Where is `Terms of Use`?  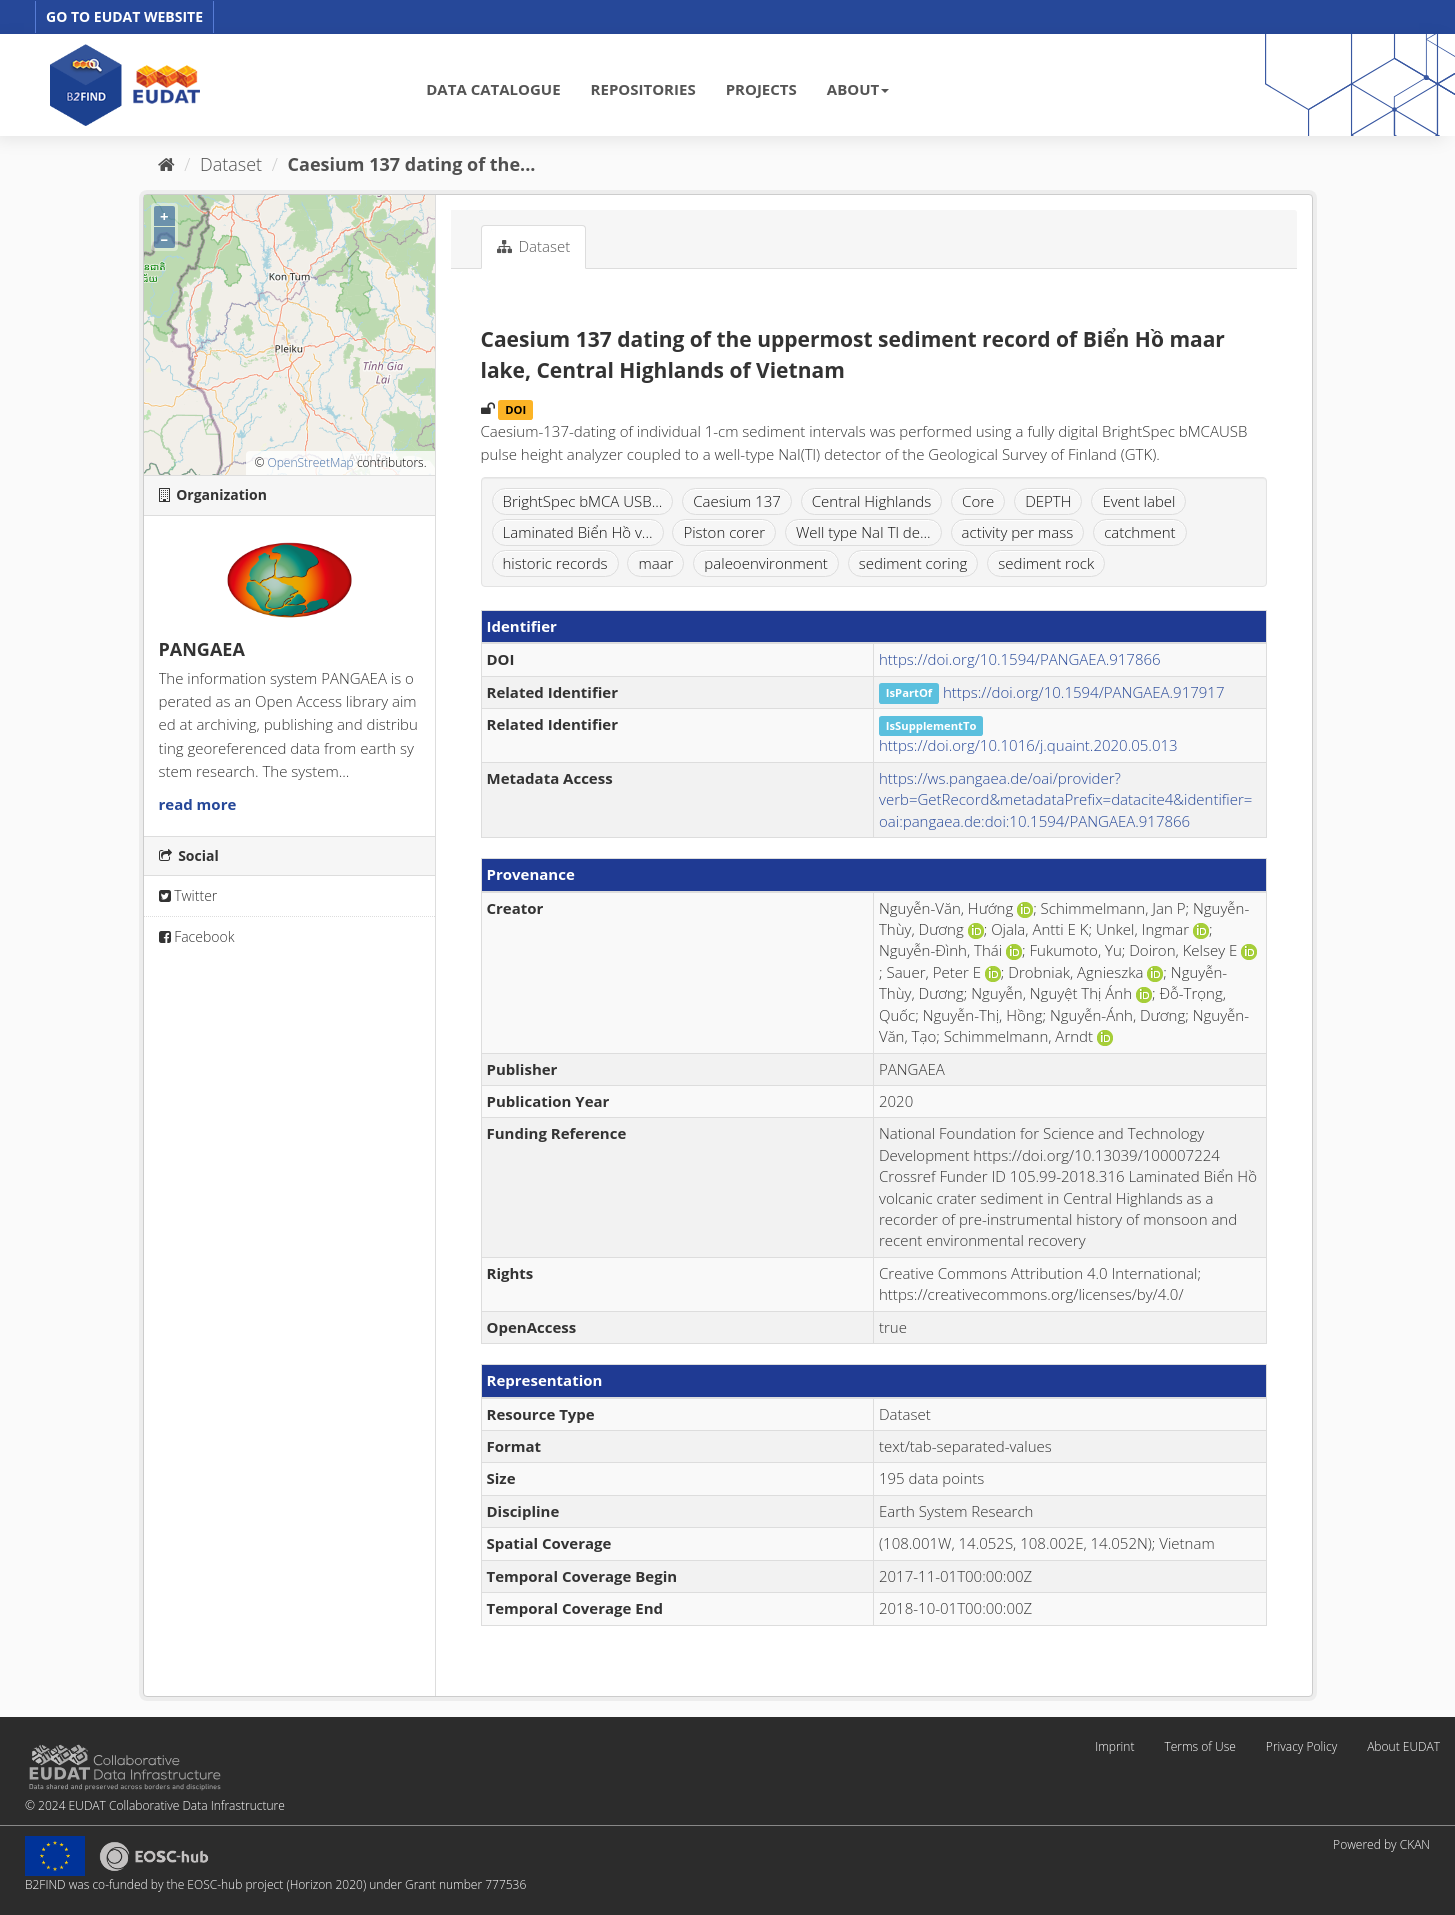 Terms of Use is located at coordinates (1199, 1746).